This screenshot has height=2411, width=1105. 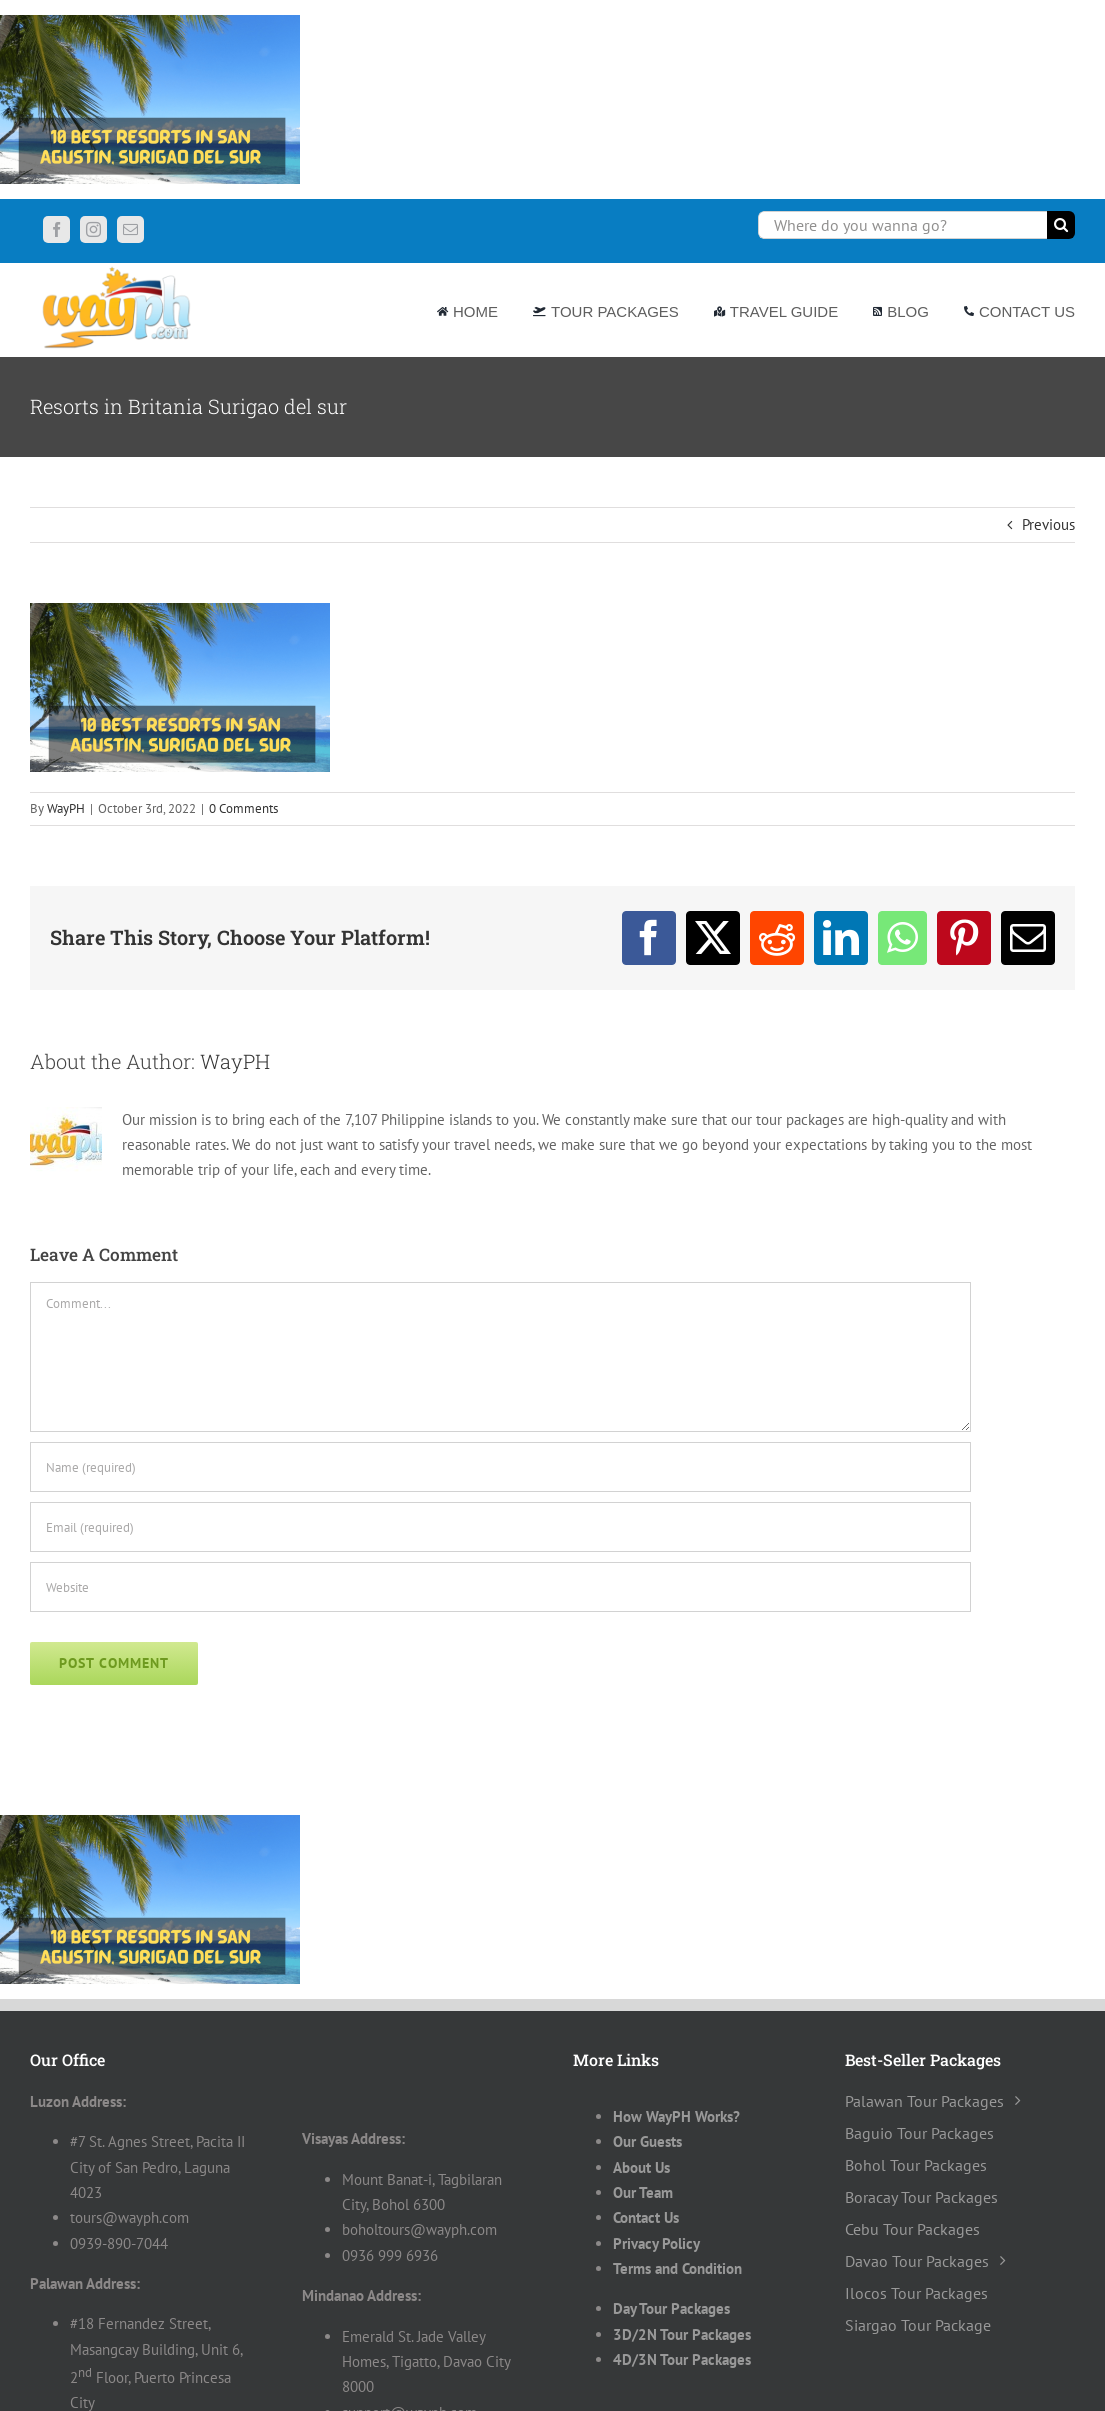 I want to click on [mail], so click(x=130, y=229).